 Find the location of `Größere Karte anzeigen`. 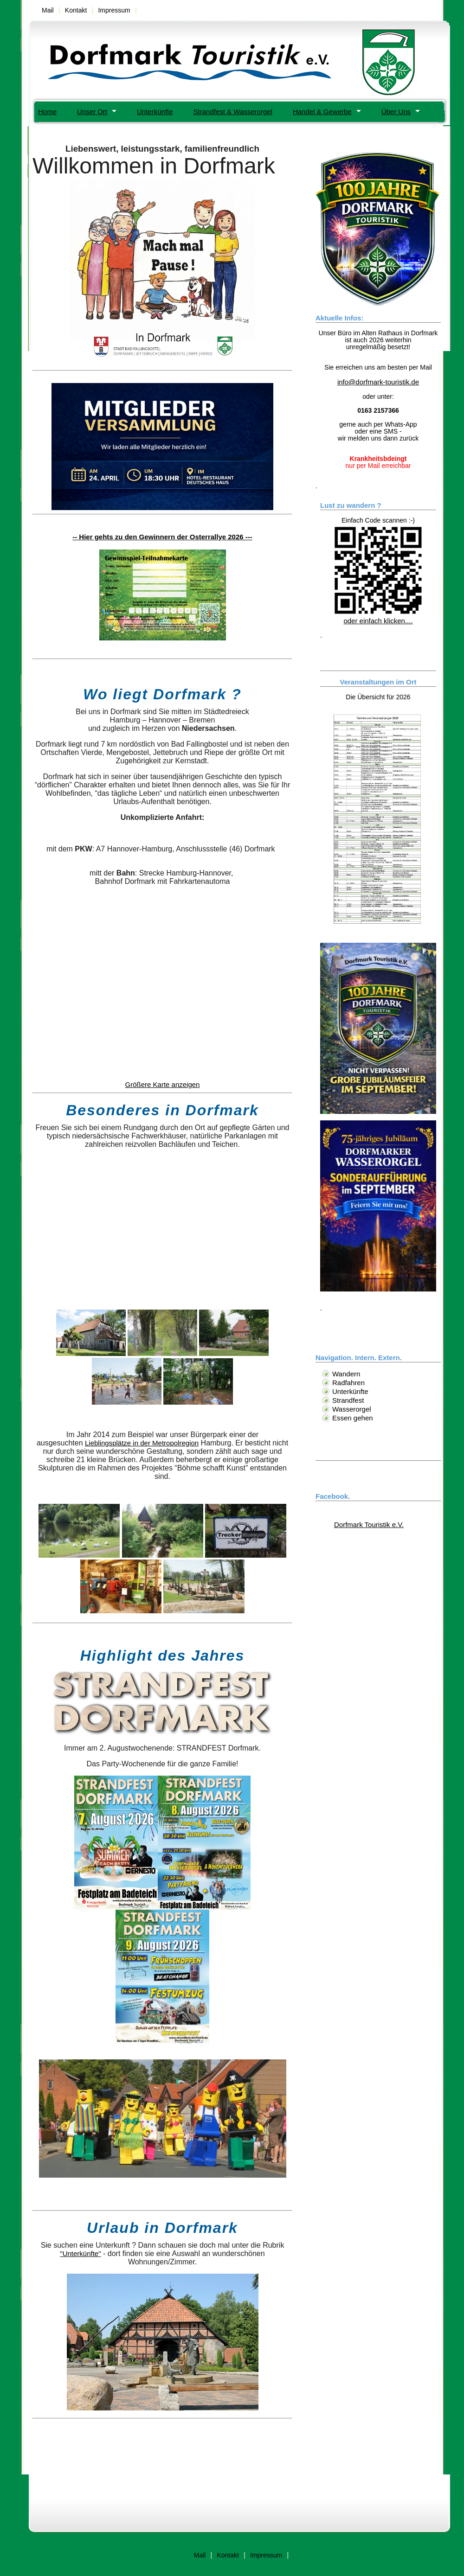

Größere Karte anzeigen is located at coordinates (162, 1084).